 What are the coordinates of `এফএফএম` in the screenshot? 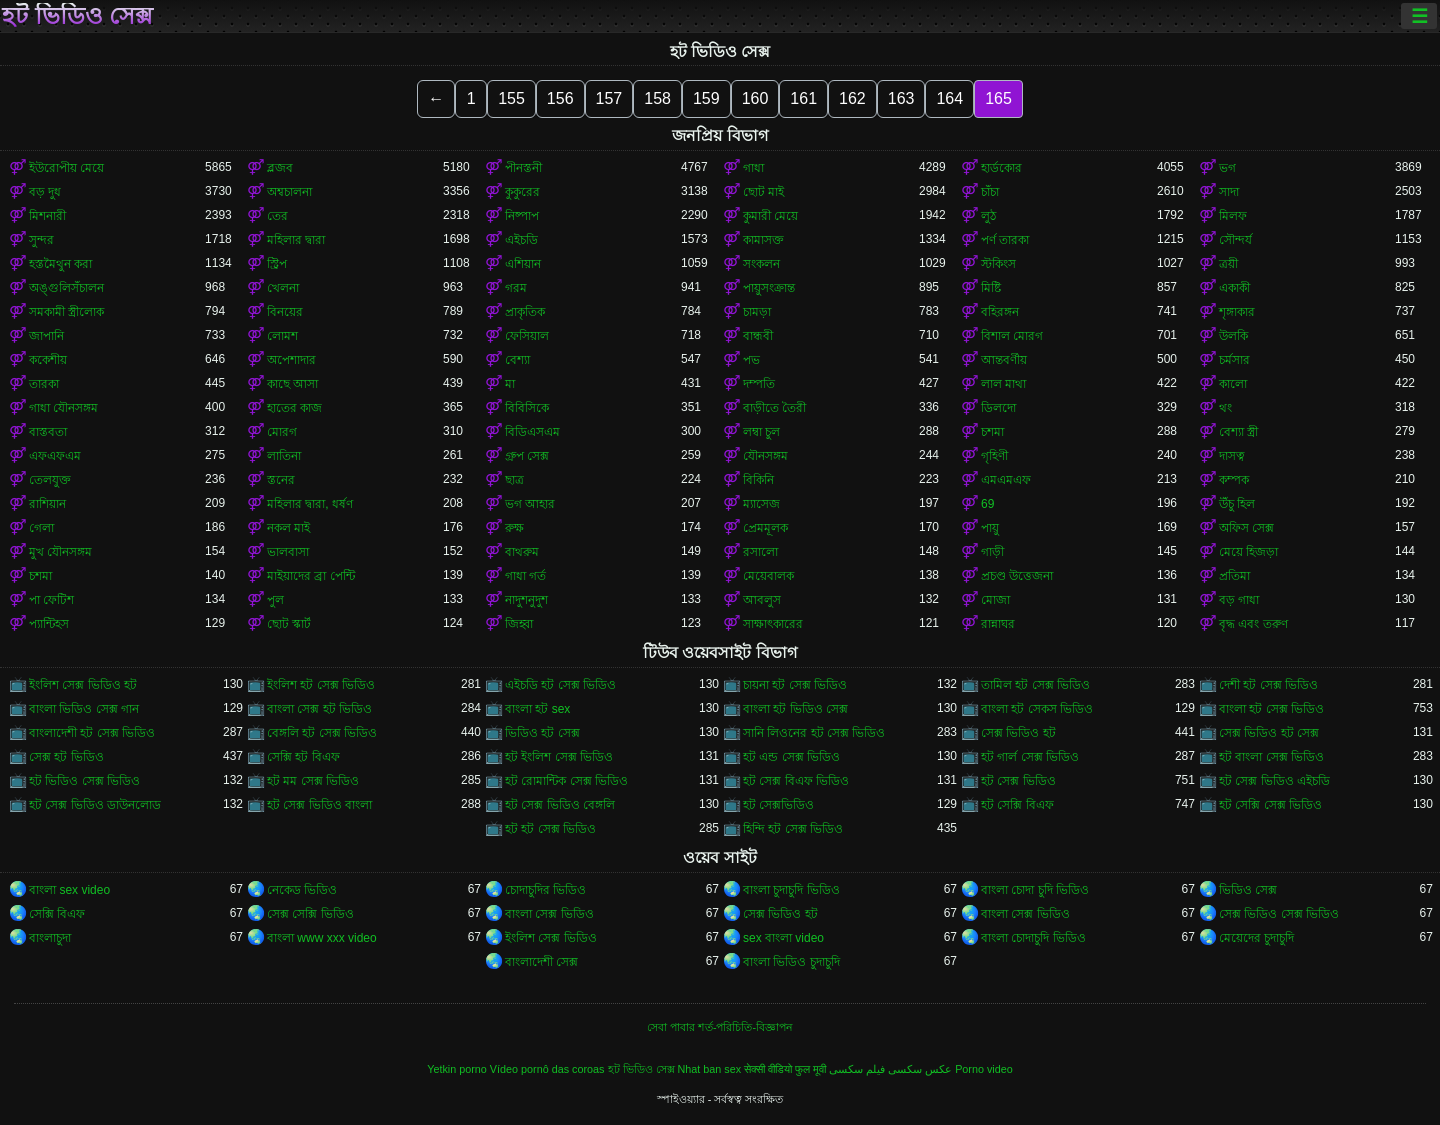 It's located at (55, 456).